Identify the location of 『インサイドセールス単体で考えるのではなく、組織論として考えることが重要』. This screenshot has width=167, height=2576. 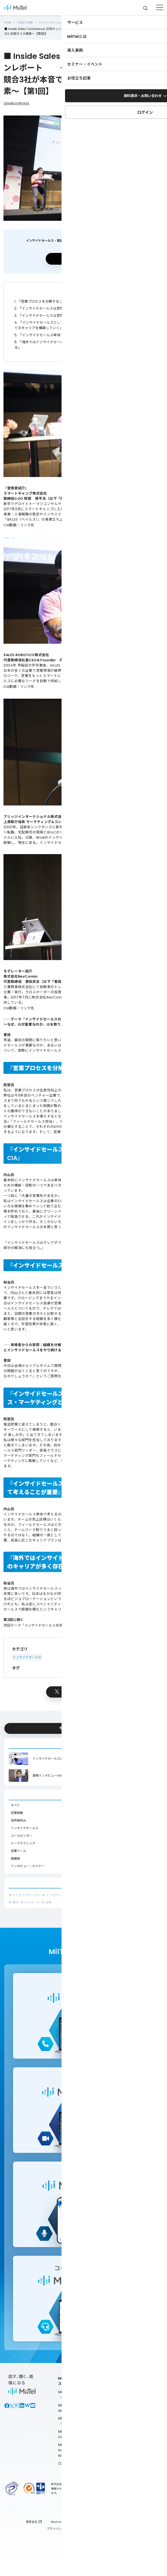
(80, 331).